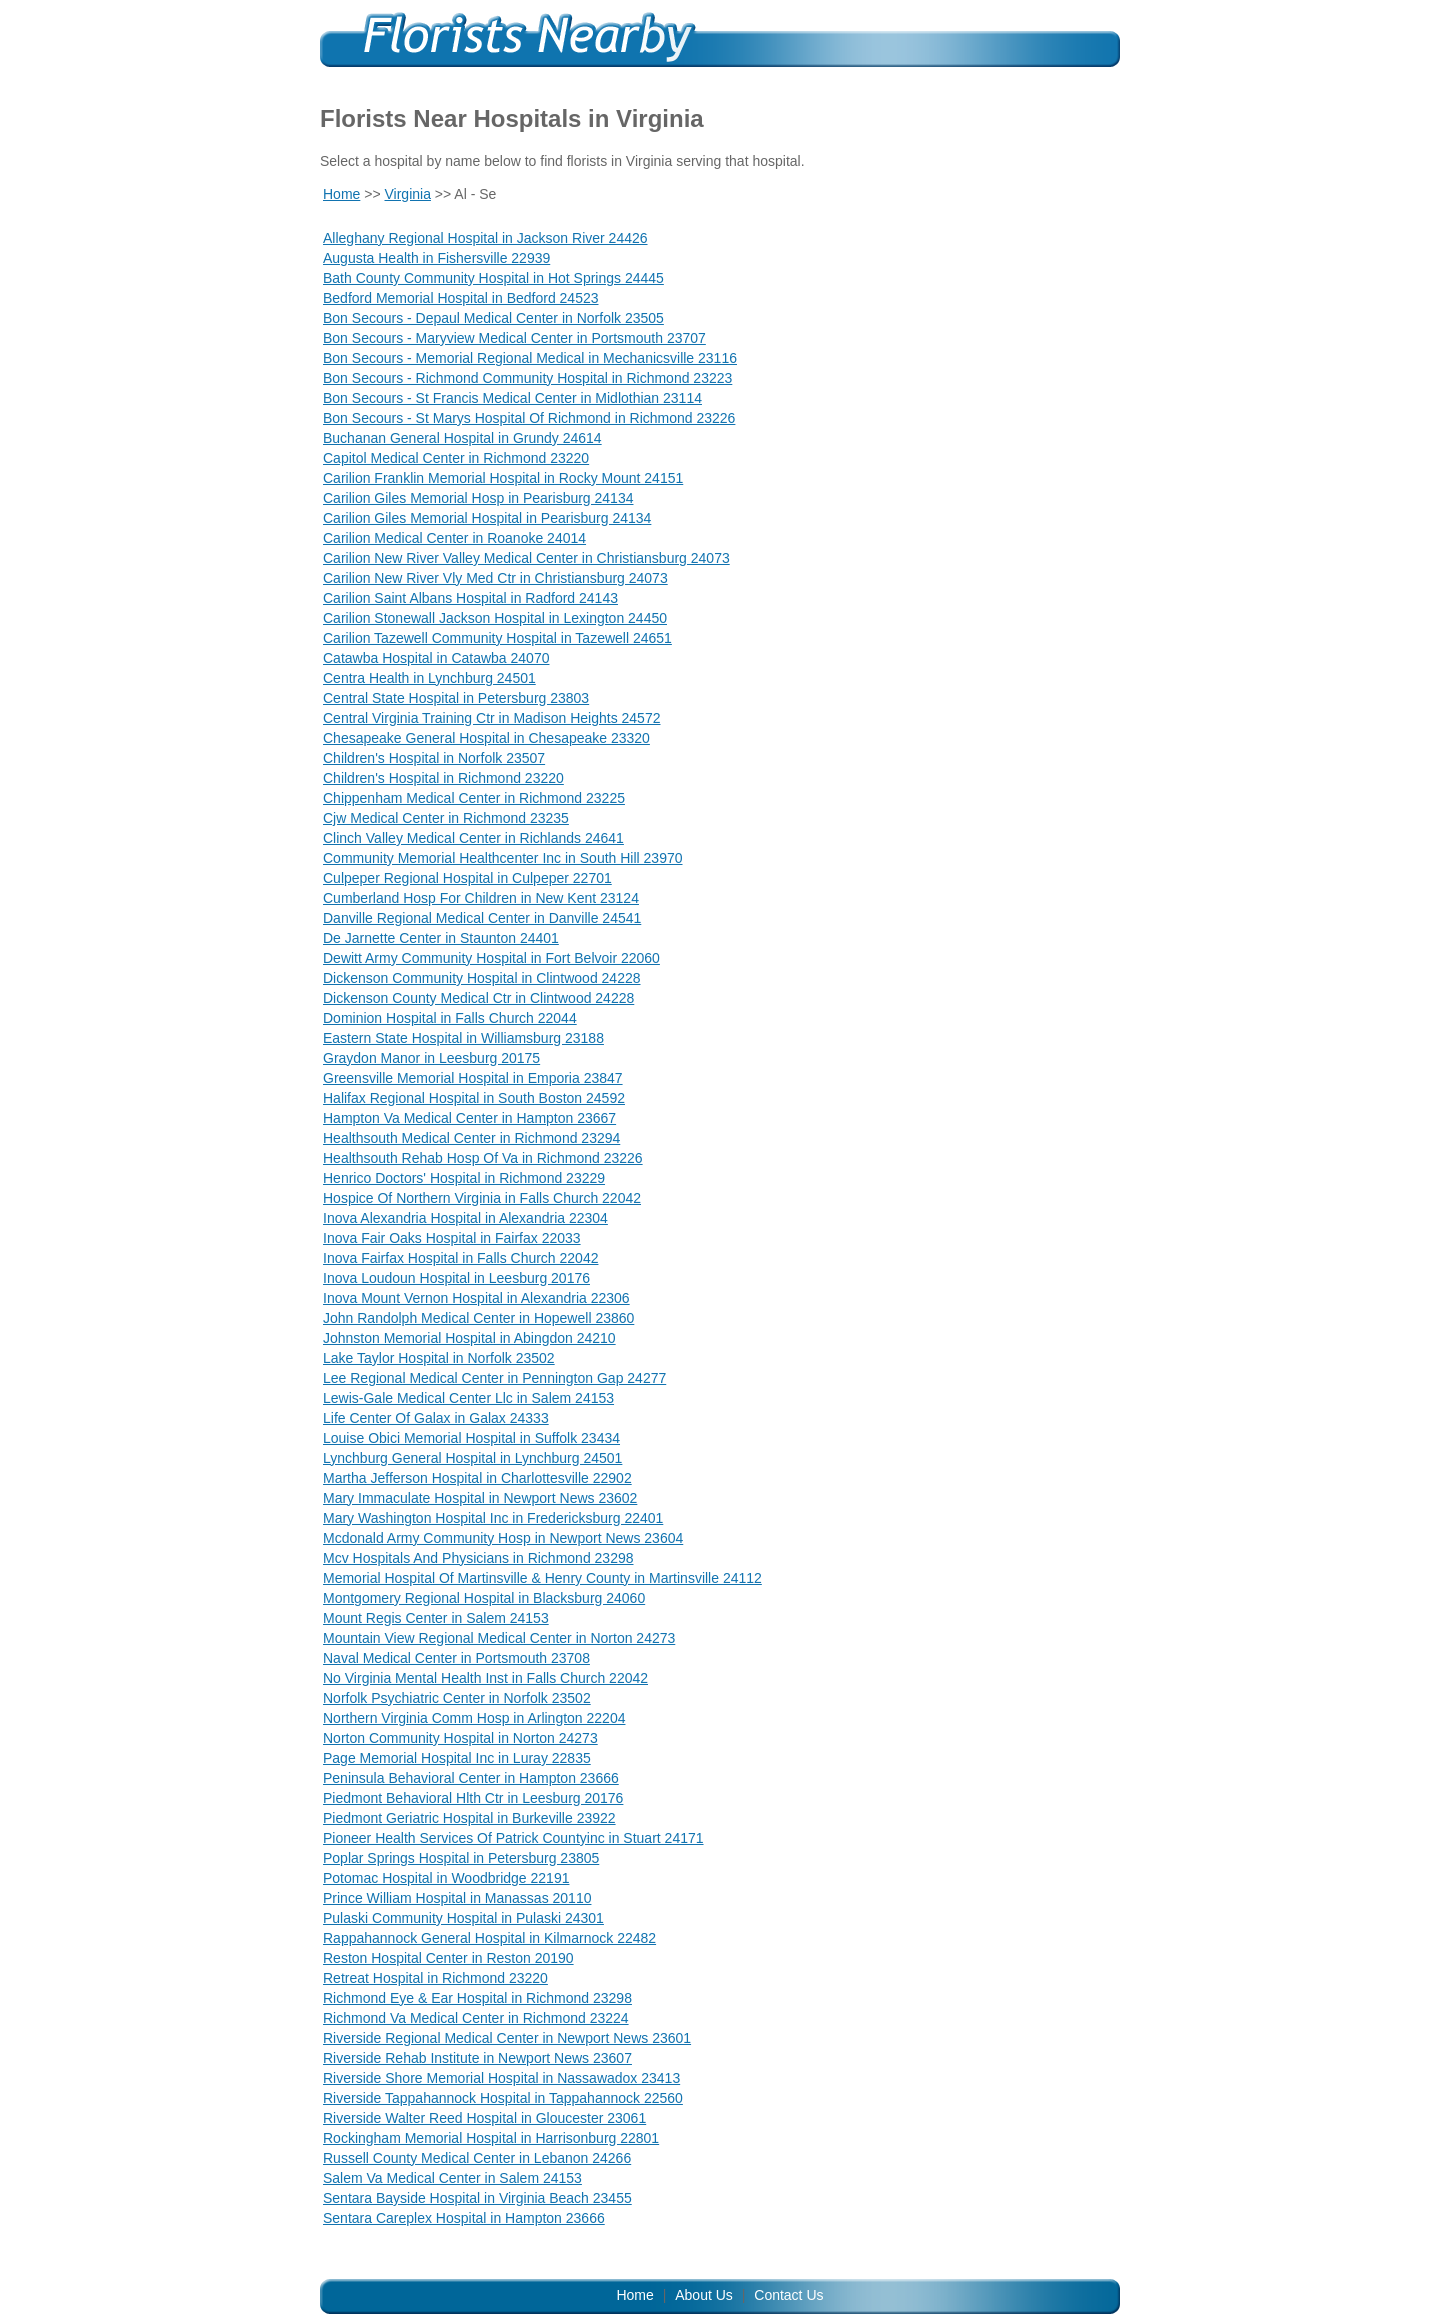 This screenshot has width=1440, height=2314. Describe the element at coordinates (441, 938) in the screenshot. I see `De Jarnette Center in Staunton 24401` at that location.